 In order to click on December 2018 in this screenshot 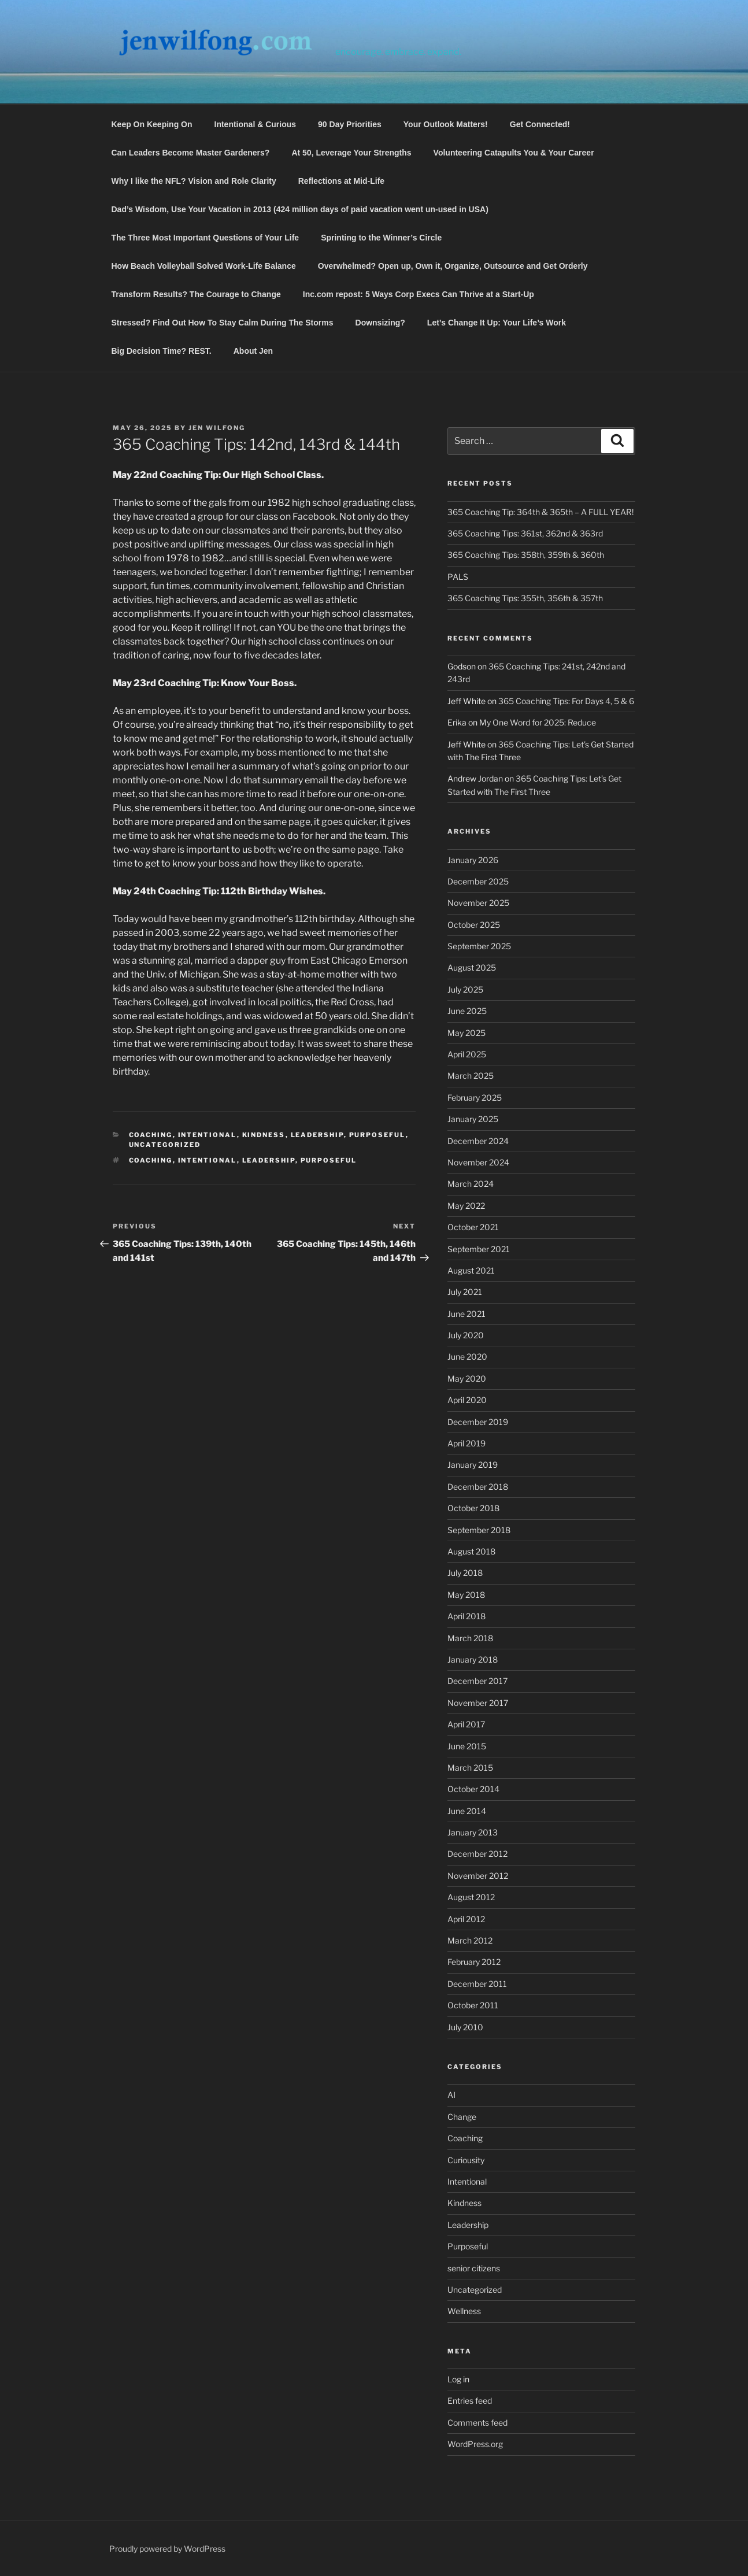, I will do `click(477, 1486)`.